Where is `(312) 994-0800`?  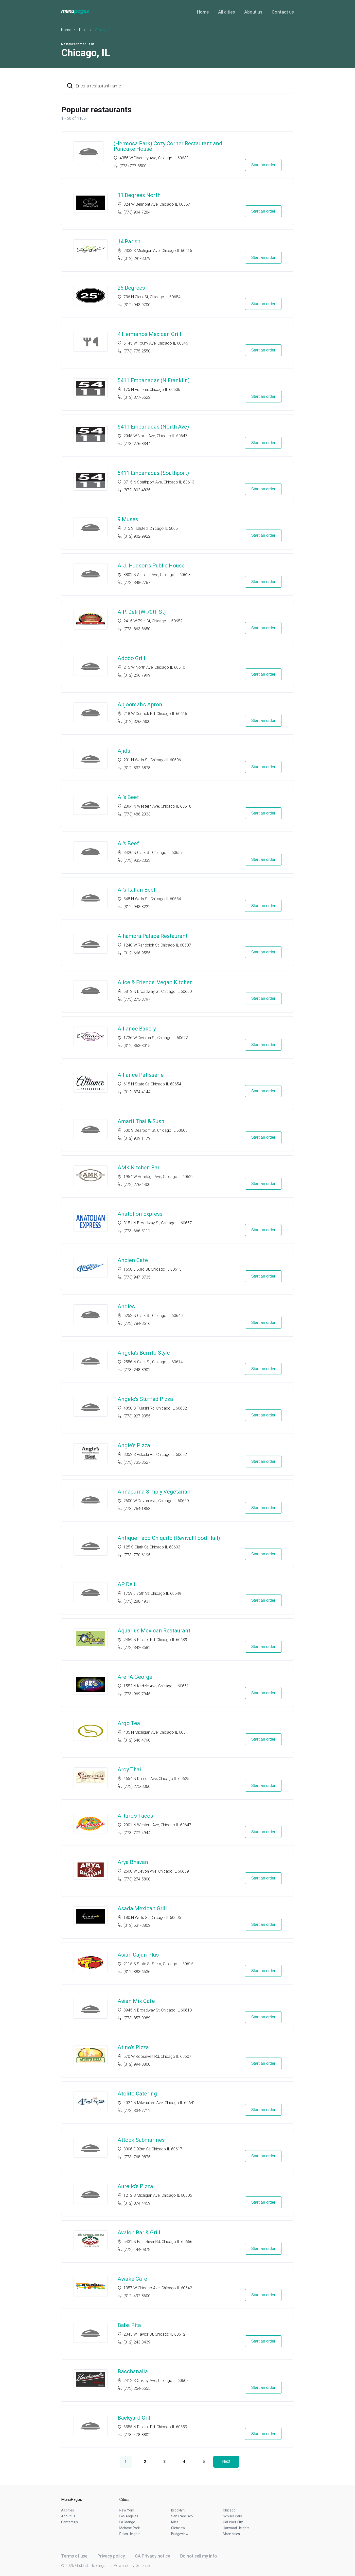
(312) 994-0800 is located at coordinates (137, 2064).